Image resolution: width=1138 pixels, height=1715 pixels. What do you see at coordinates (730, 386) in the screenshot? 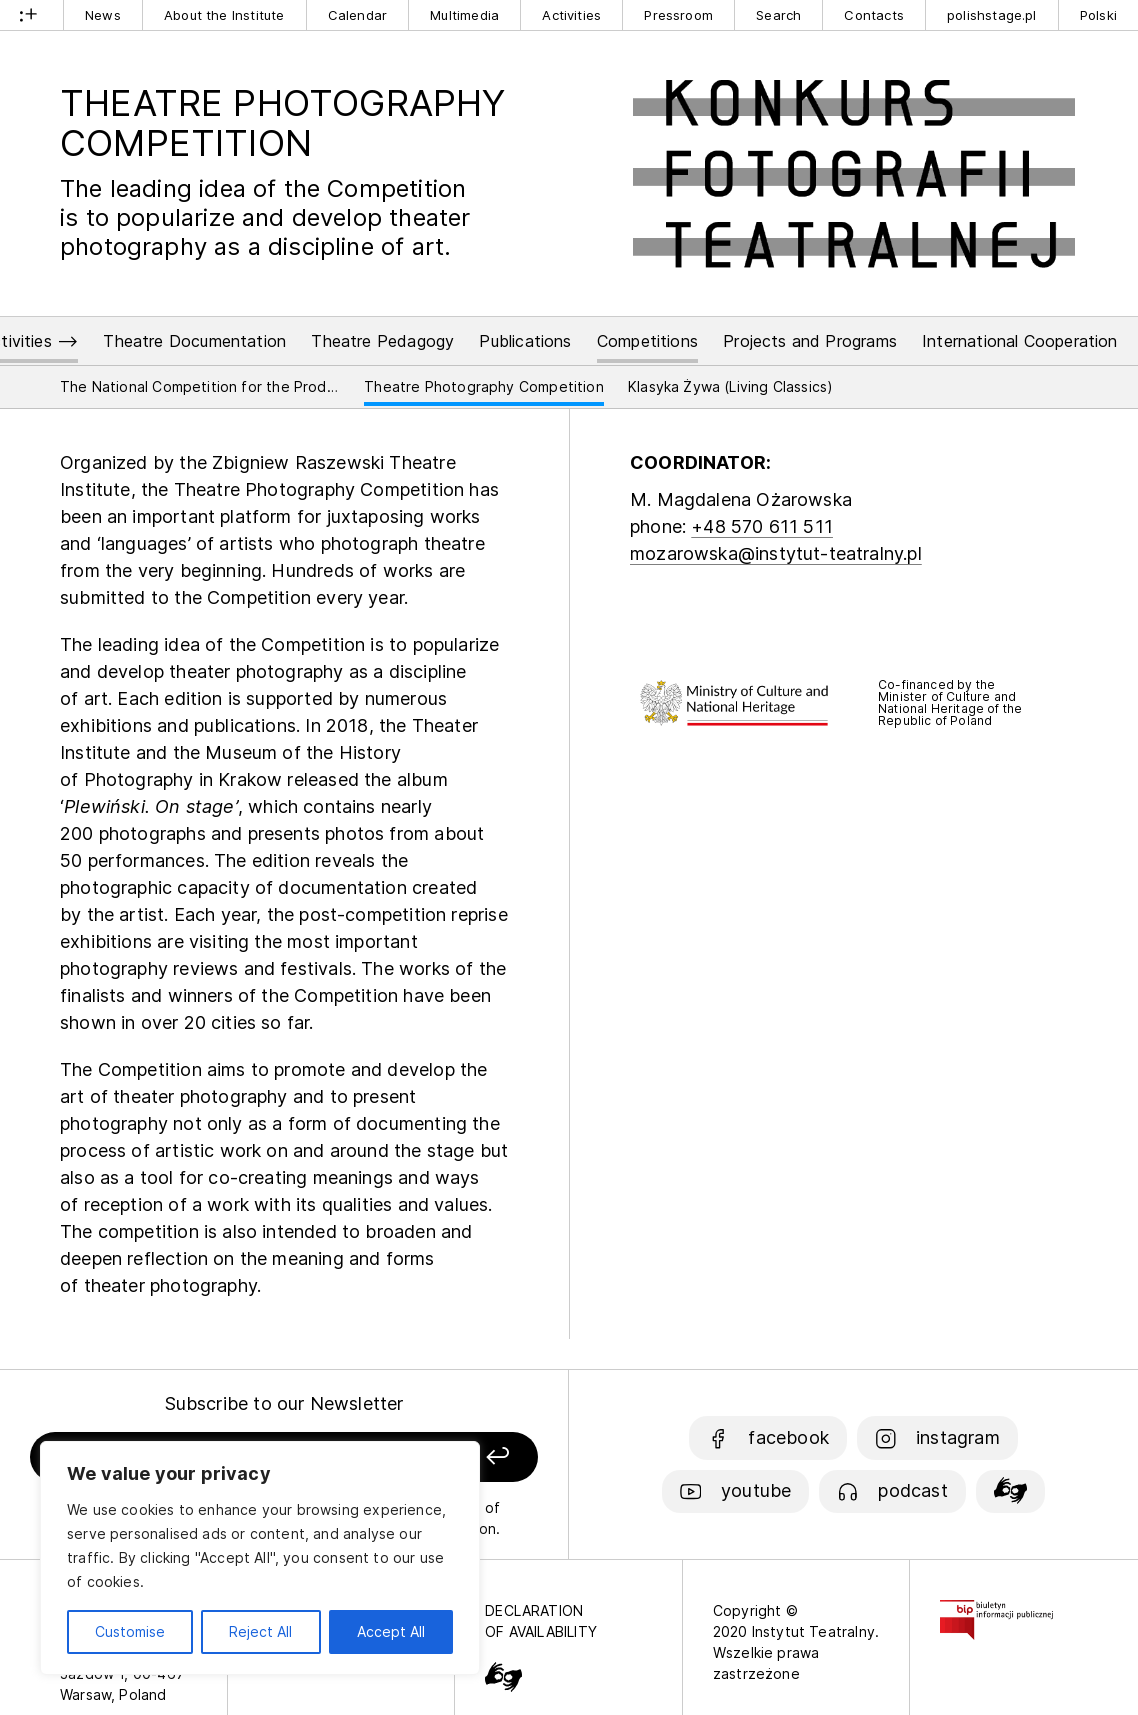
I see `Klasyka Żywa (Living Classics)` at bounding box center [730, 386].